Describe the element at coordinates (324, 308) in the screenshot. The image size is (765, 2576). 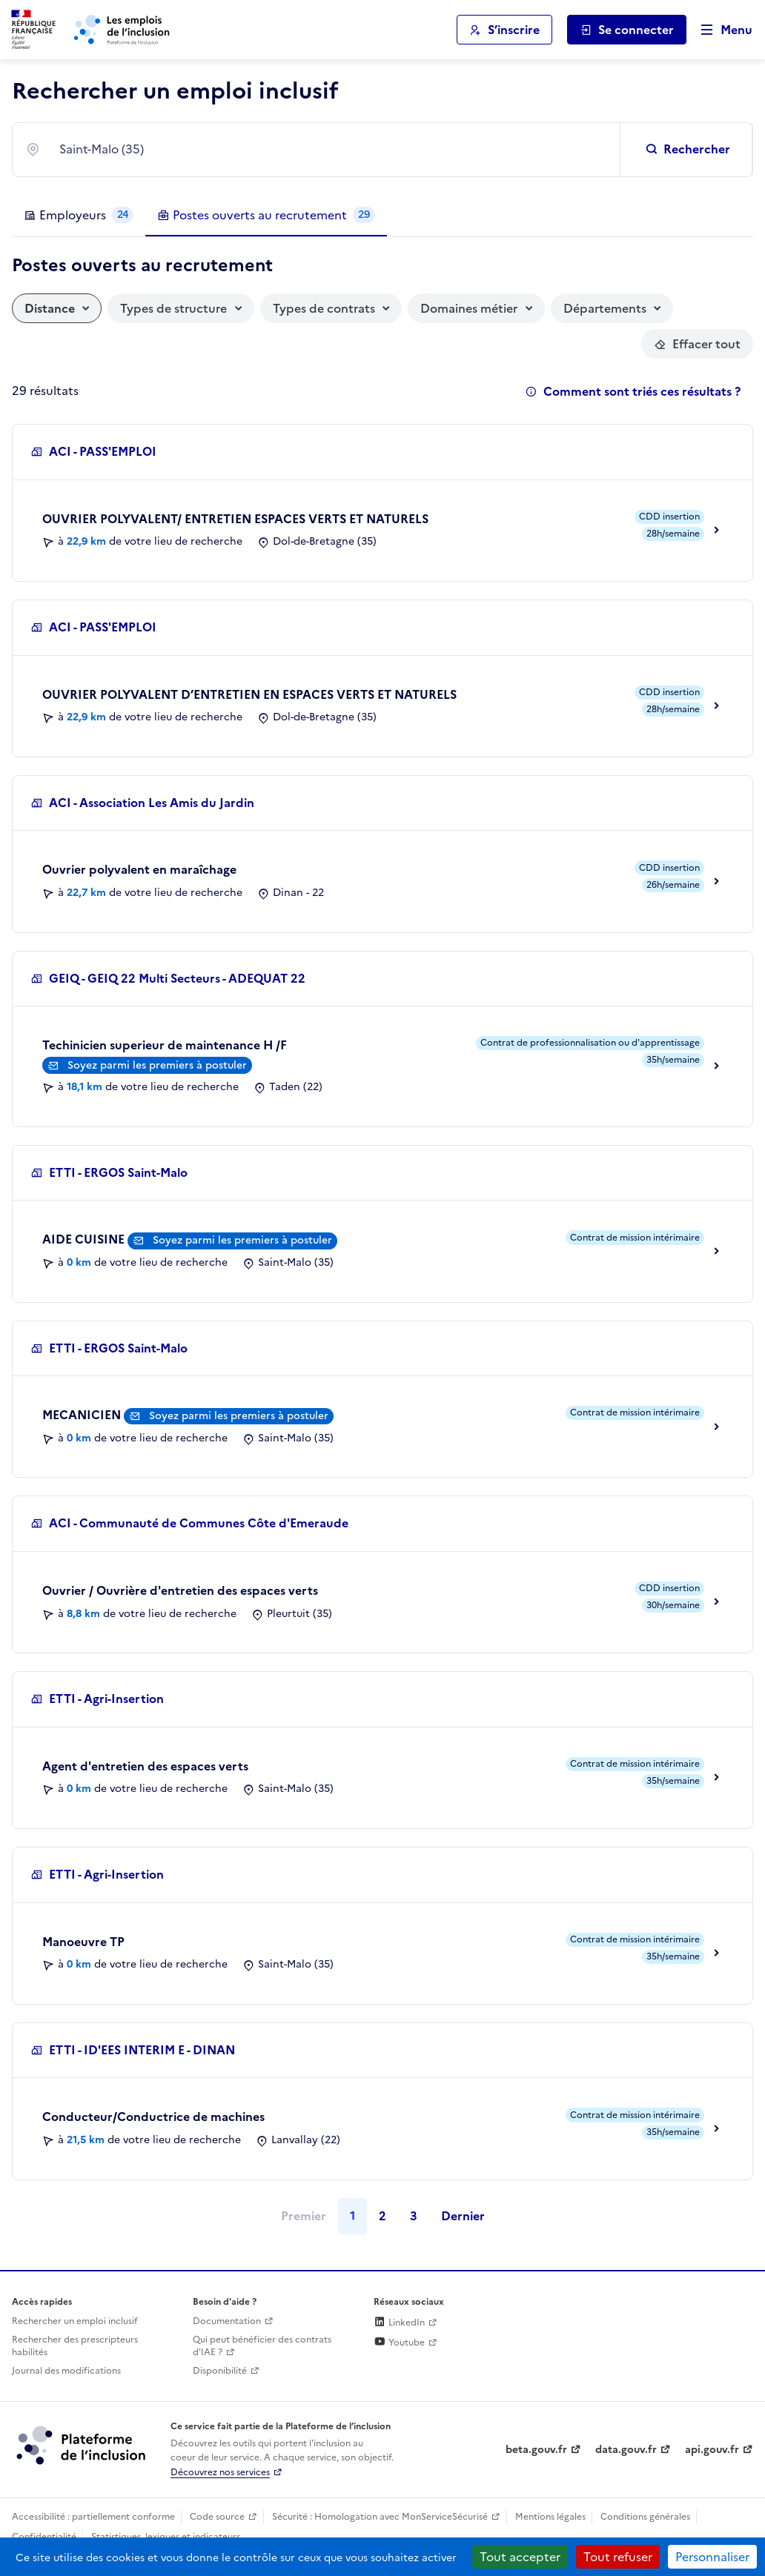
I see `Types de contrats` at that location.